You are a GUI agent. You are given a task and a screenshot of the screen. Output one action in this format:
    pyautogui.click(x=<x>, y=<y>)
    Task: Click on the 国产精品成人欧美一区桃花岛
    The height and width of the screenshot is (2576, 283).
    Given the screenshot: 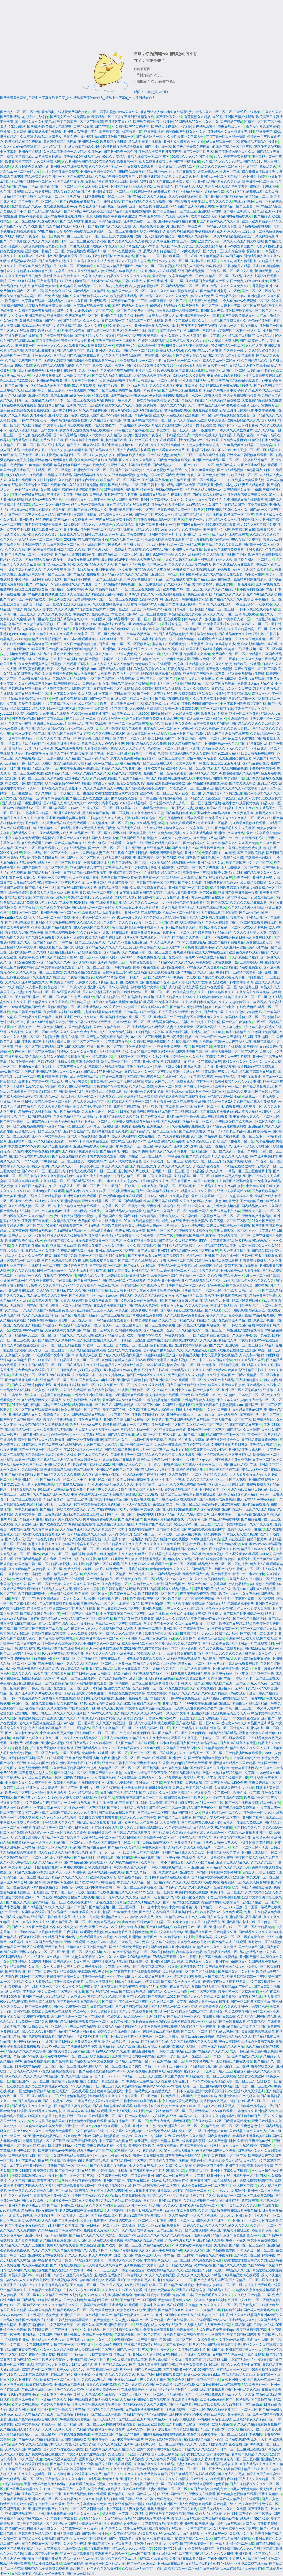 What is the action you would take?
    pyautogui.click(x=127, y=868)
    